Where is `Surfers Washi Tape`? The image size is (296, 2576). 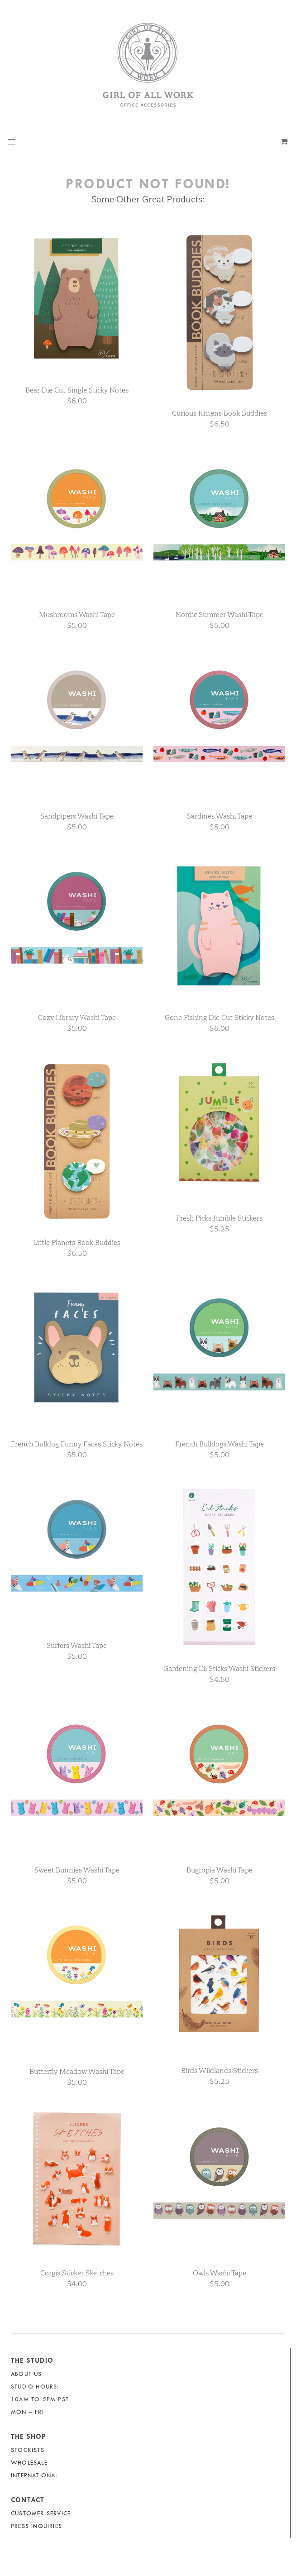
Surfers Washi Tape is located at coordinates (77, 1645).